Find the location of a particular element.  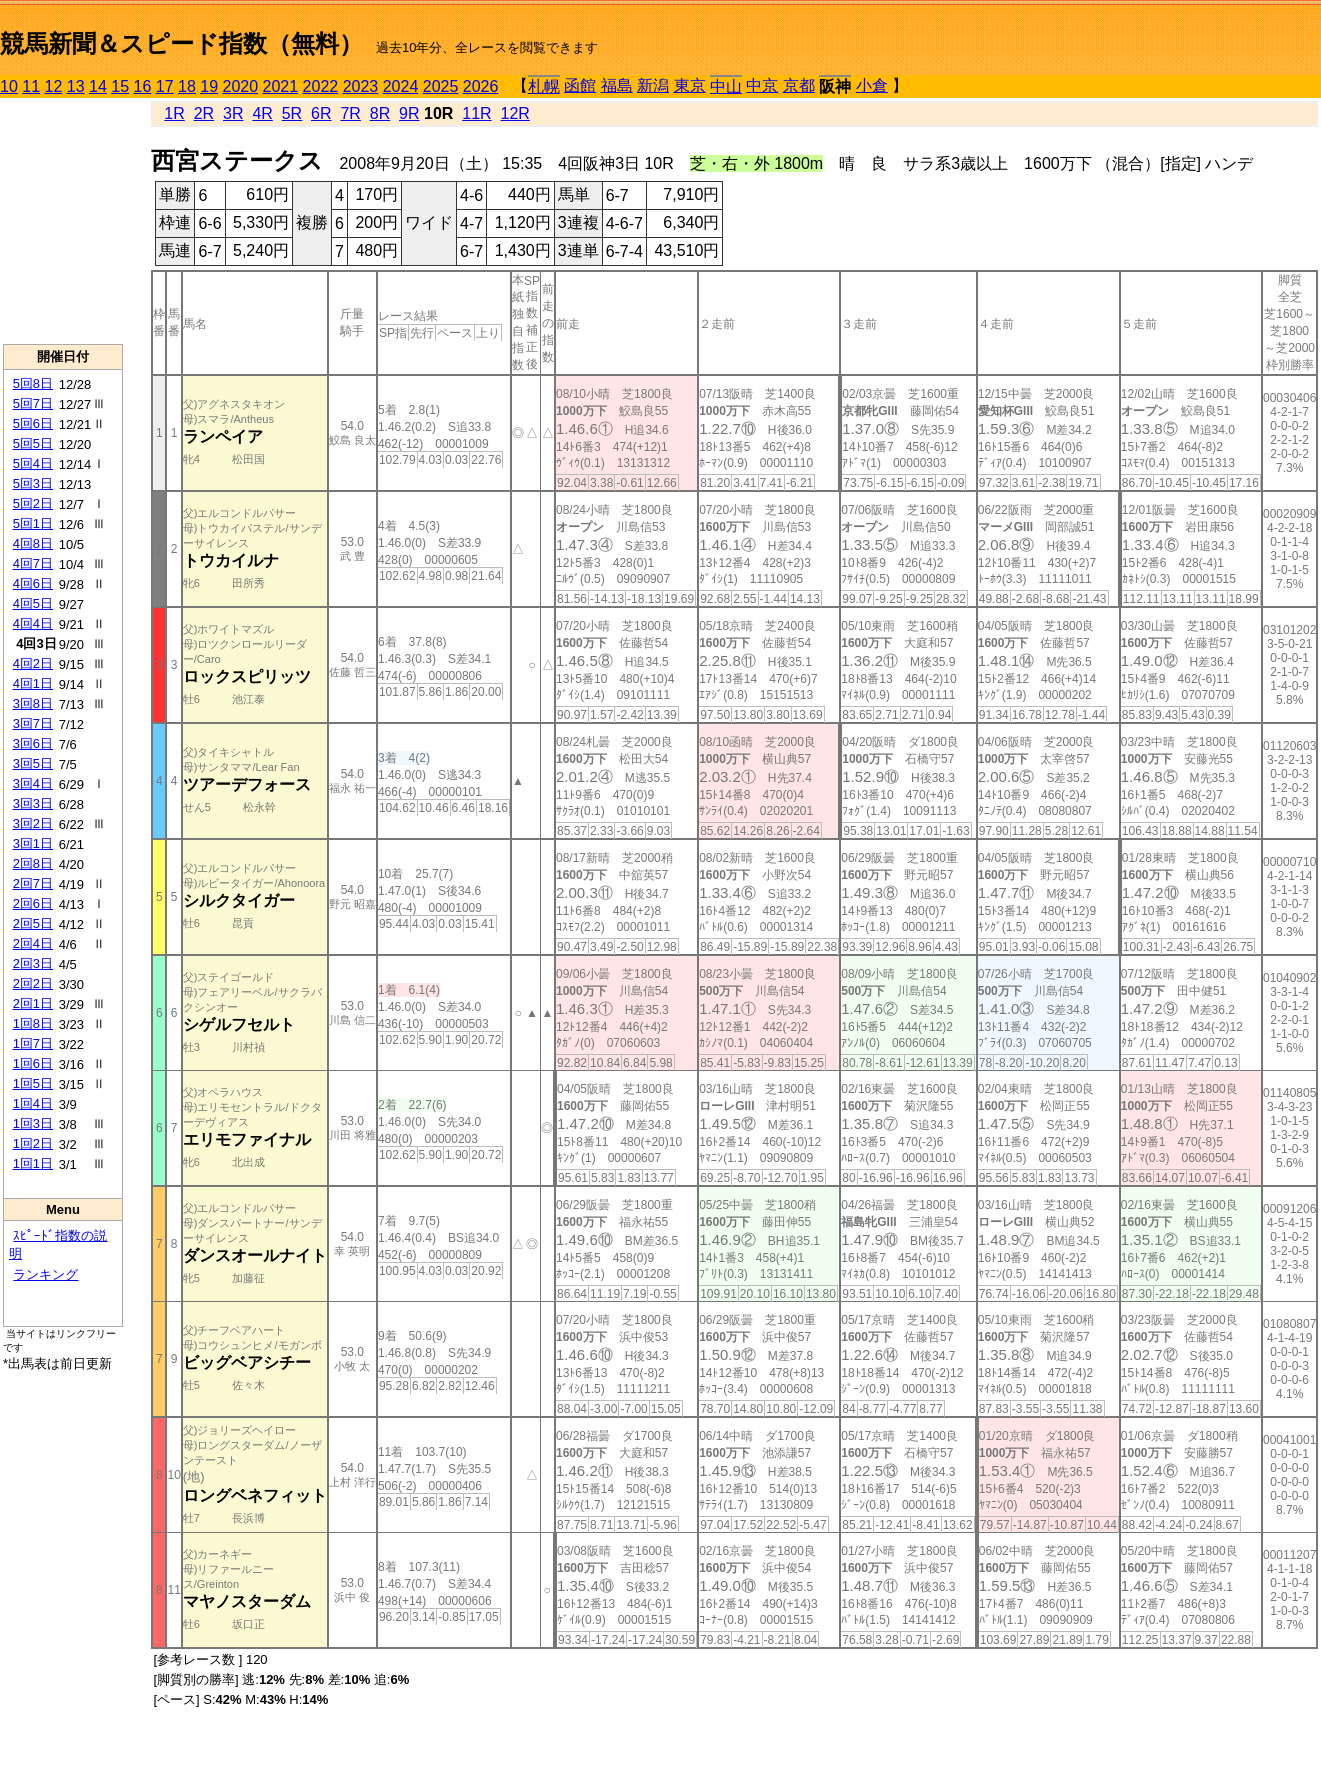

9R is located at coordinates (409, 113).